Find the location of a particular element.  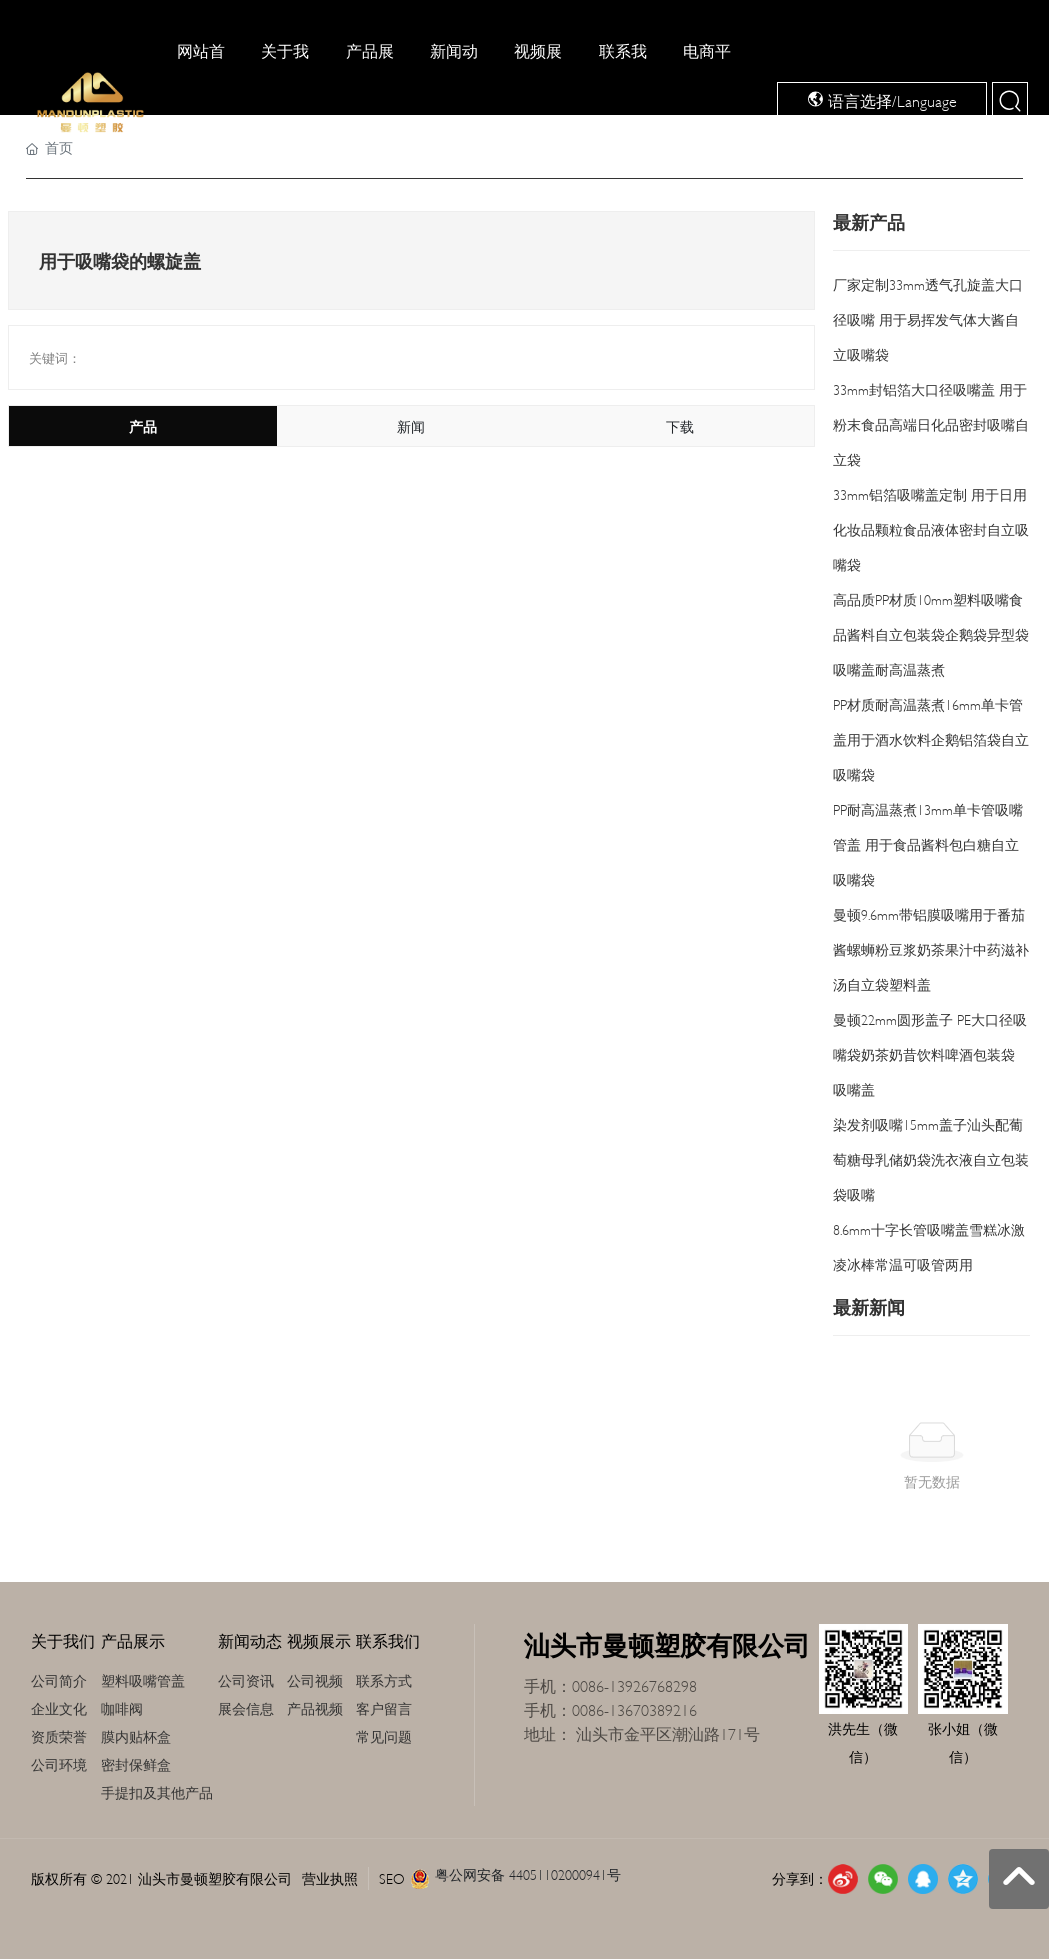

染发剂吸嘴15mm盖子汕头配葡萄糖母乳储奶袋洗衣液自立包装袋吸嘴 is located at coordinates (931, 1158).